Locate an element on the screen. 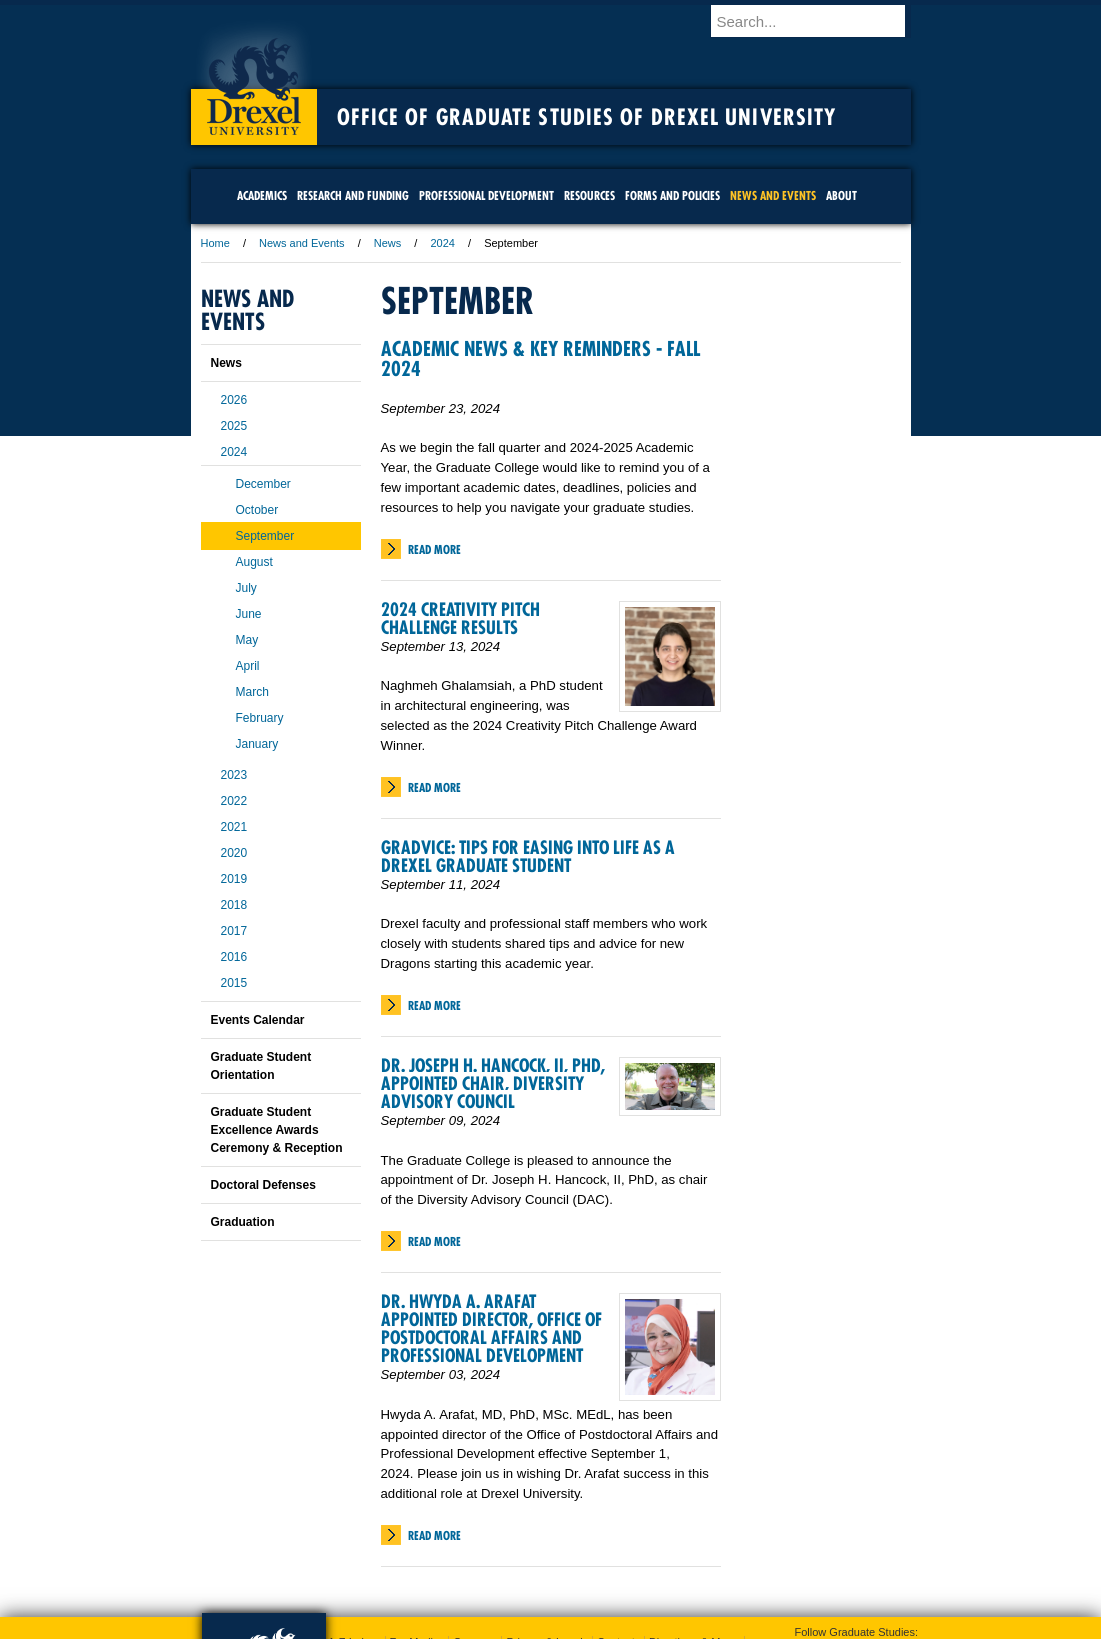 This screenshot has height=1639, width=1101. December is located at coordinates (263, 484).